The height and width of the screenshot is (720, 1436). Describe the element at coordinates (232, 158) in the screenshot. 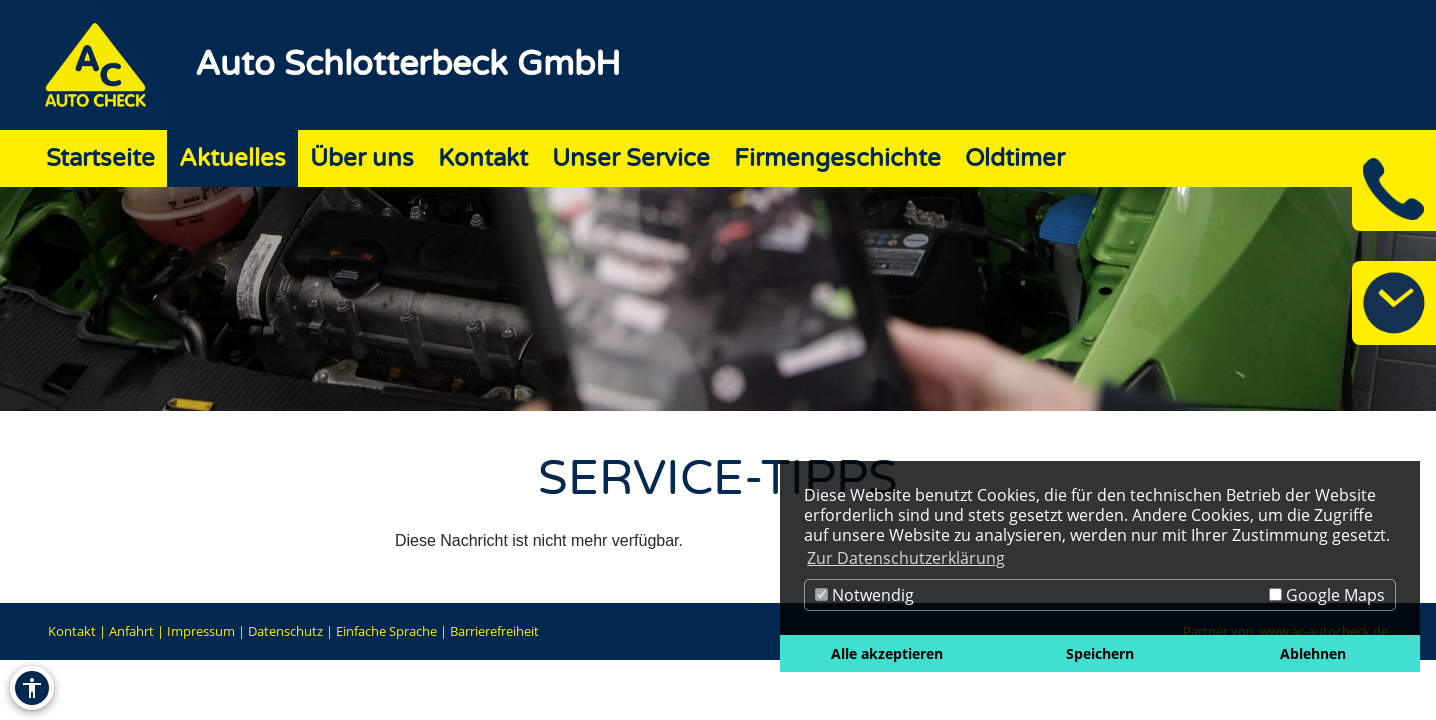

I see `Aktuelles [Zur Seite Aktuelles]` at that location.